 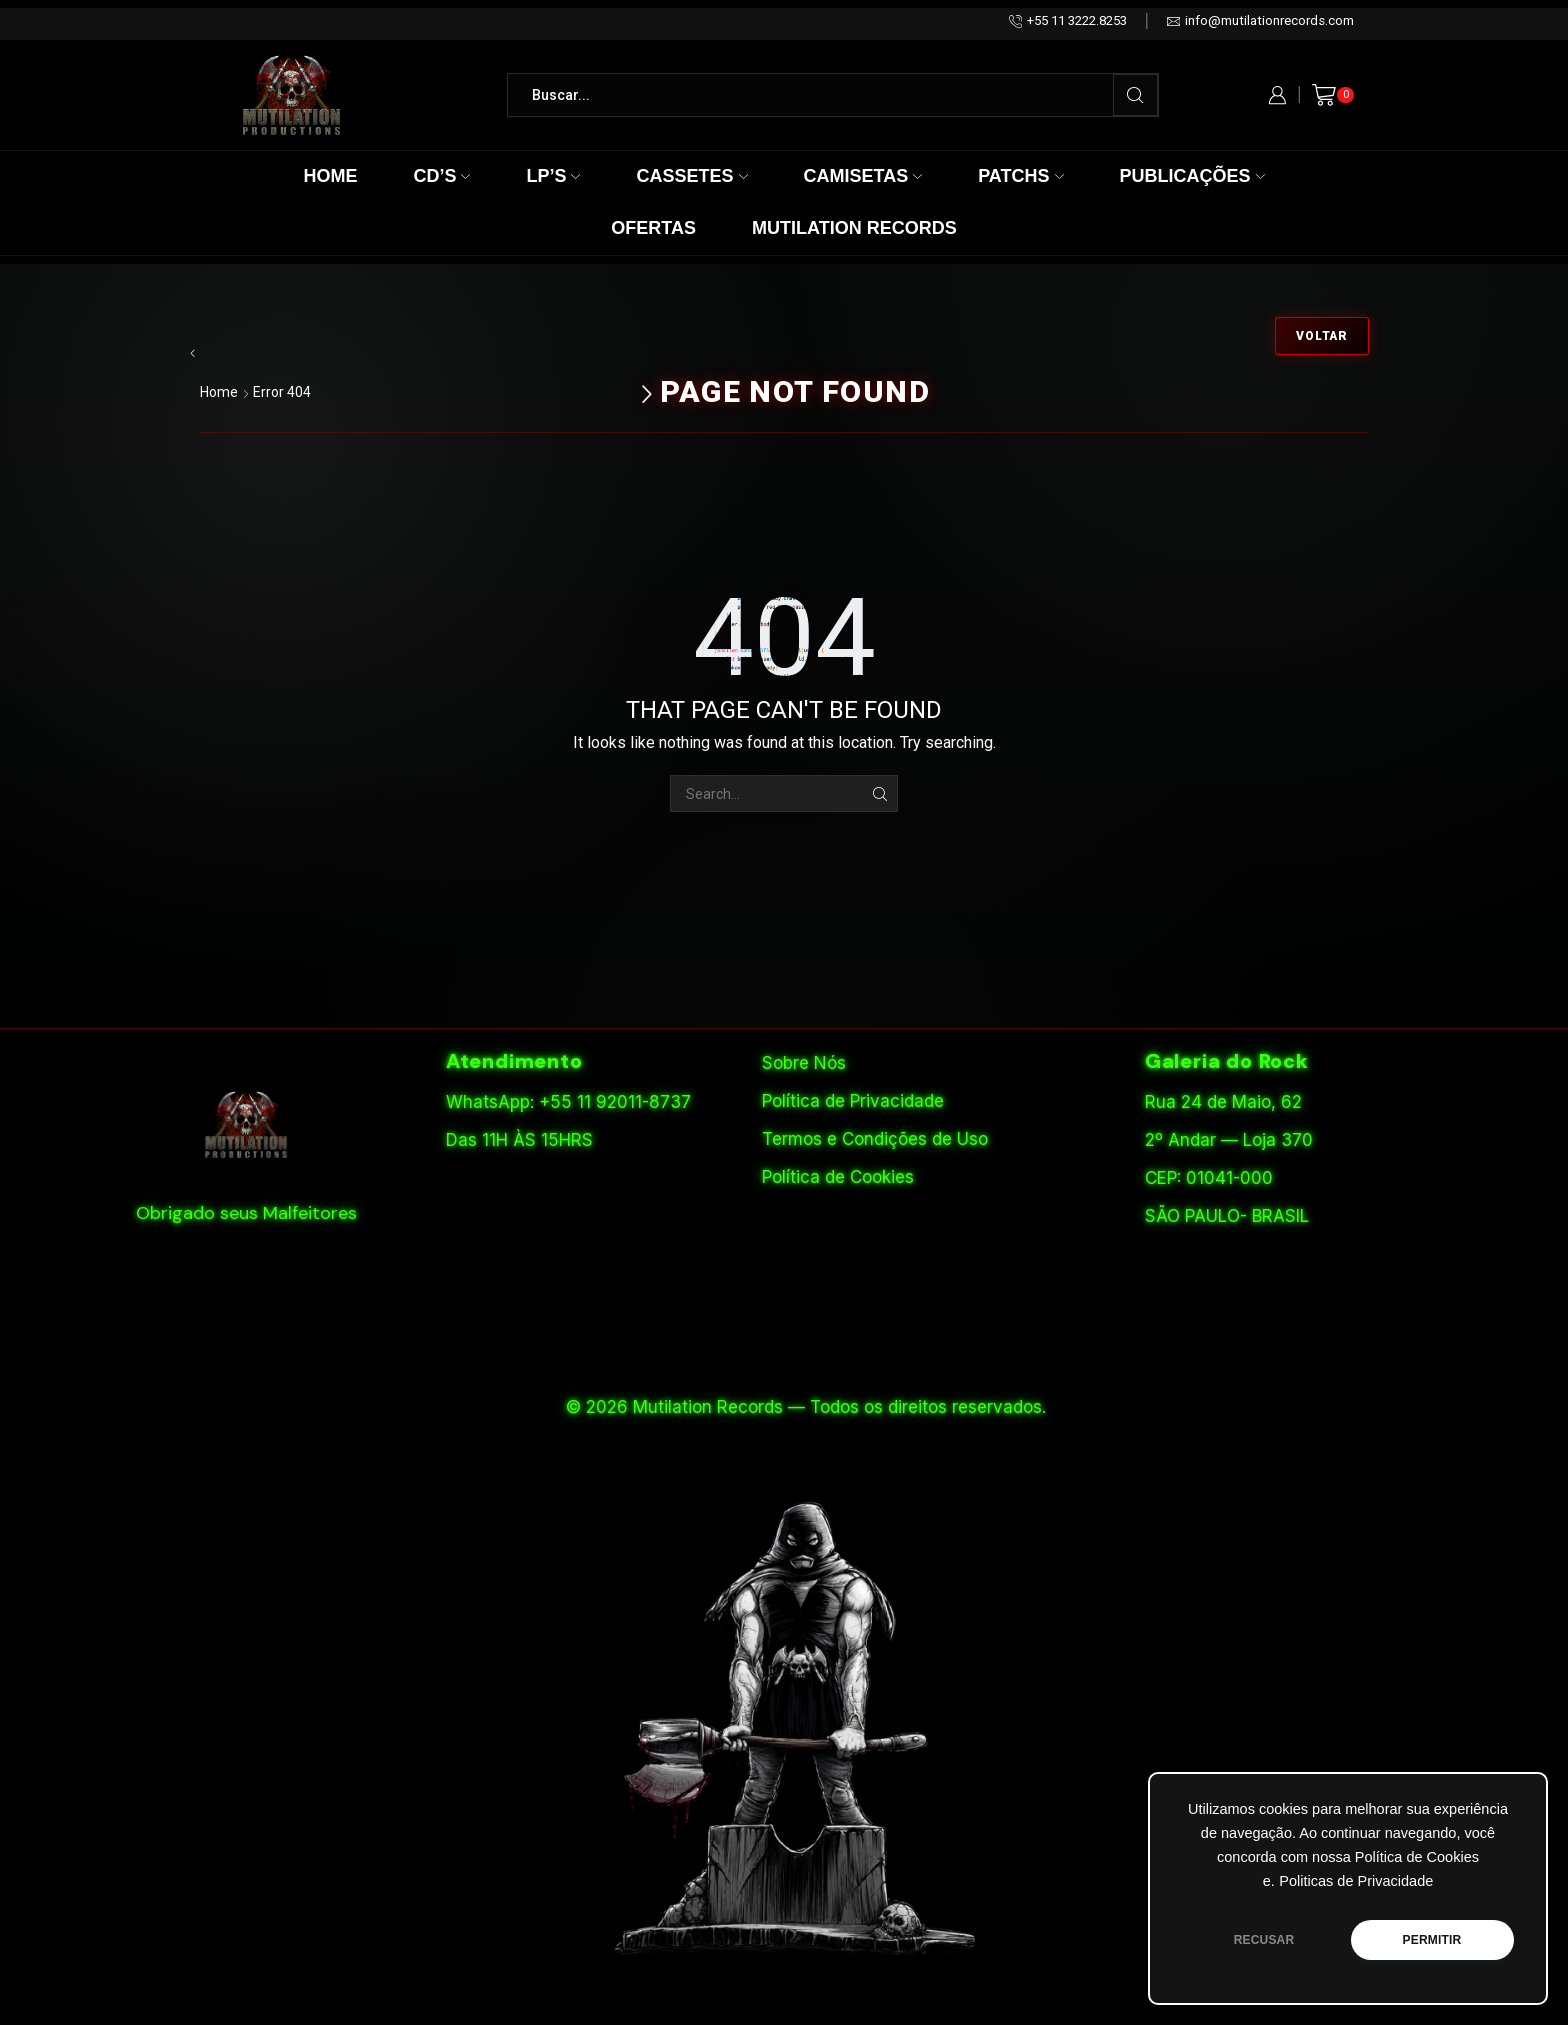 I want to click on CD’s, so click(x=441, y=176).